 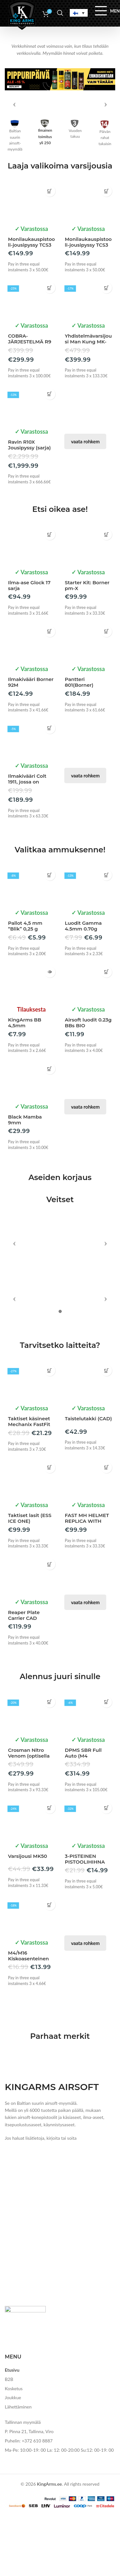 I want to click on [Yhdistelmävarsijousi Man Kung MK-XB86], so click(x=88, y=359).